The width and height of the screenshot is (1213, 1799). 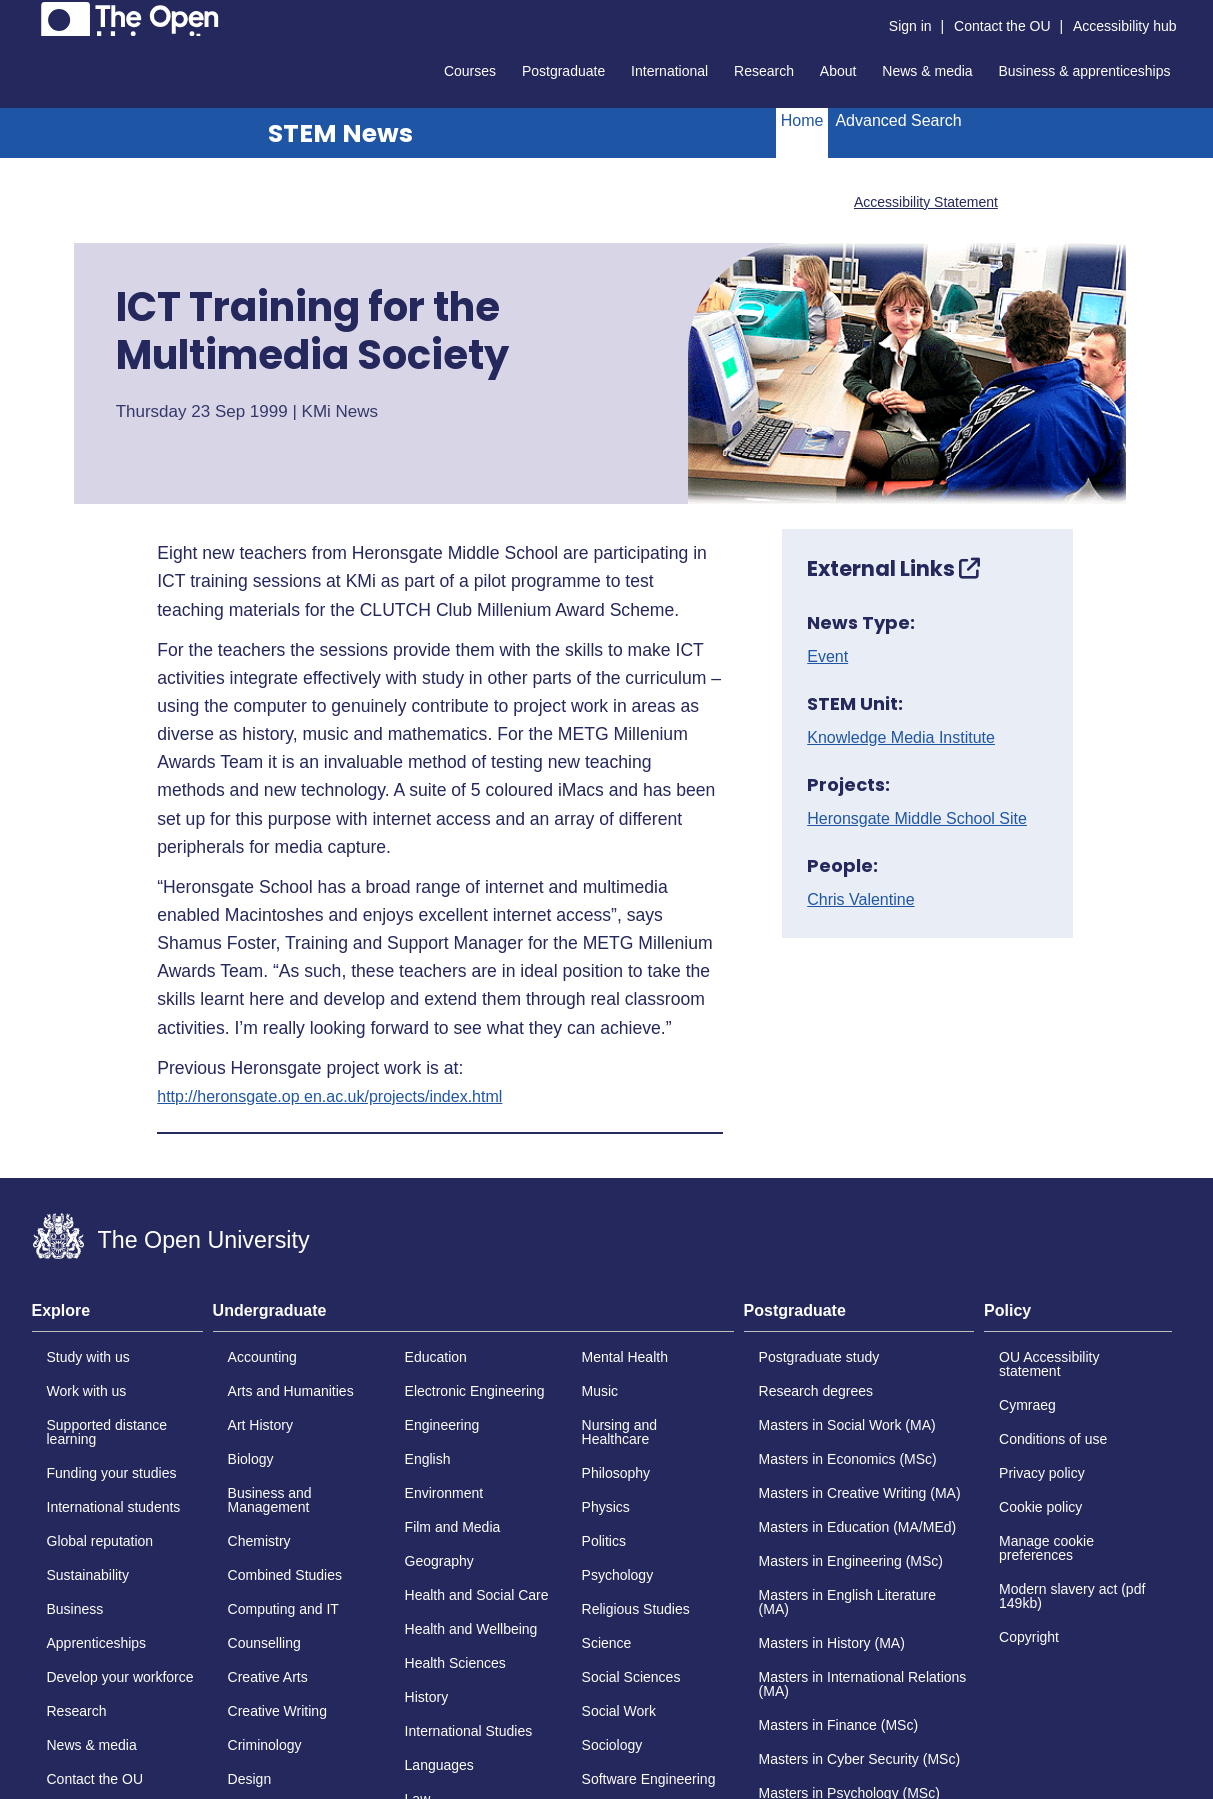 I want to click on Business, so click(x=75, y=1609).